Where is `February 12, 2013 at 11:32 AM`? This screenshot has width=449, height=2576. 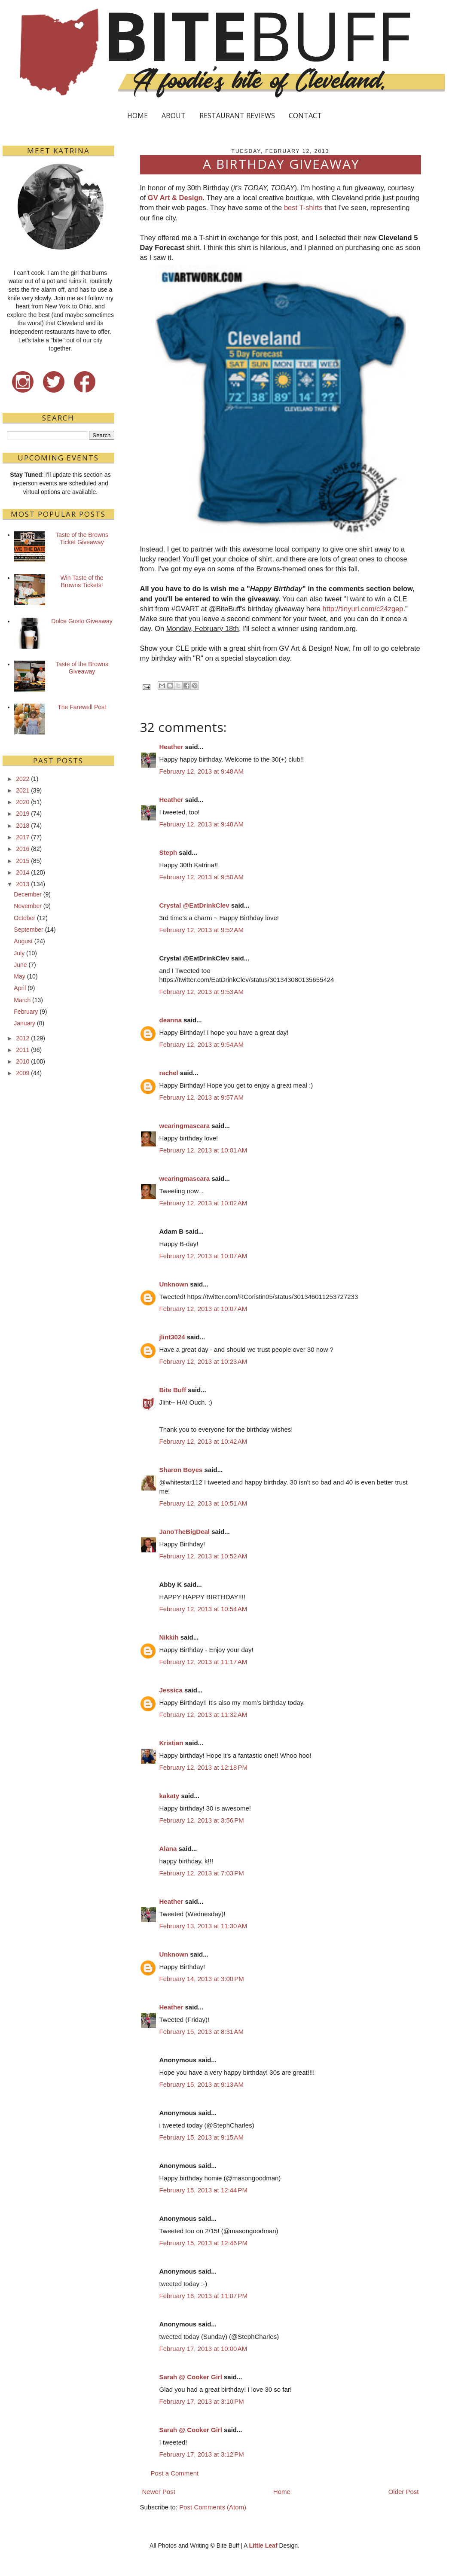
February 12, 2013 at 11:32 AM is located at coordinates (203, 1714).